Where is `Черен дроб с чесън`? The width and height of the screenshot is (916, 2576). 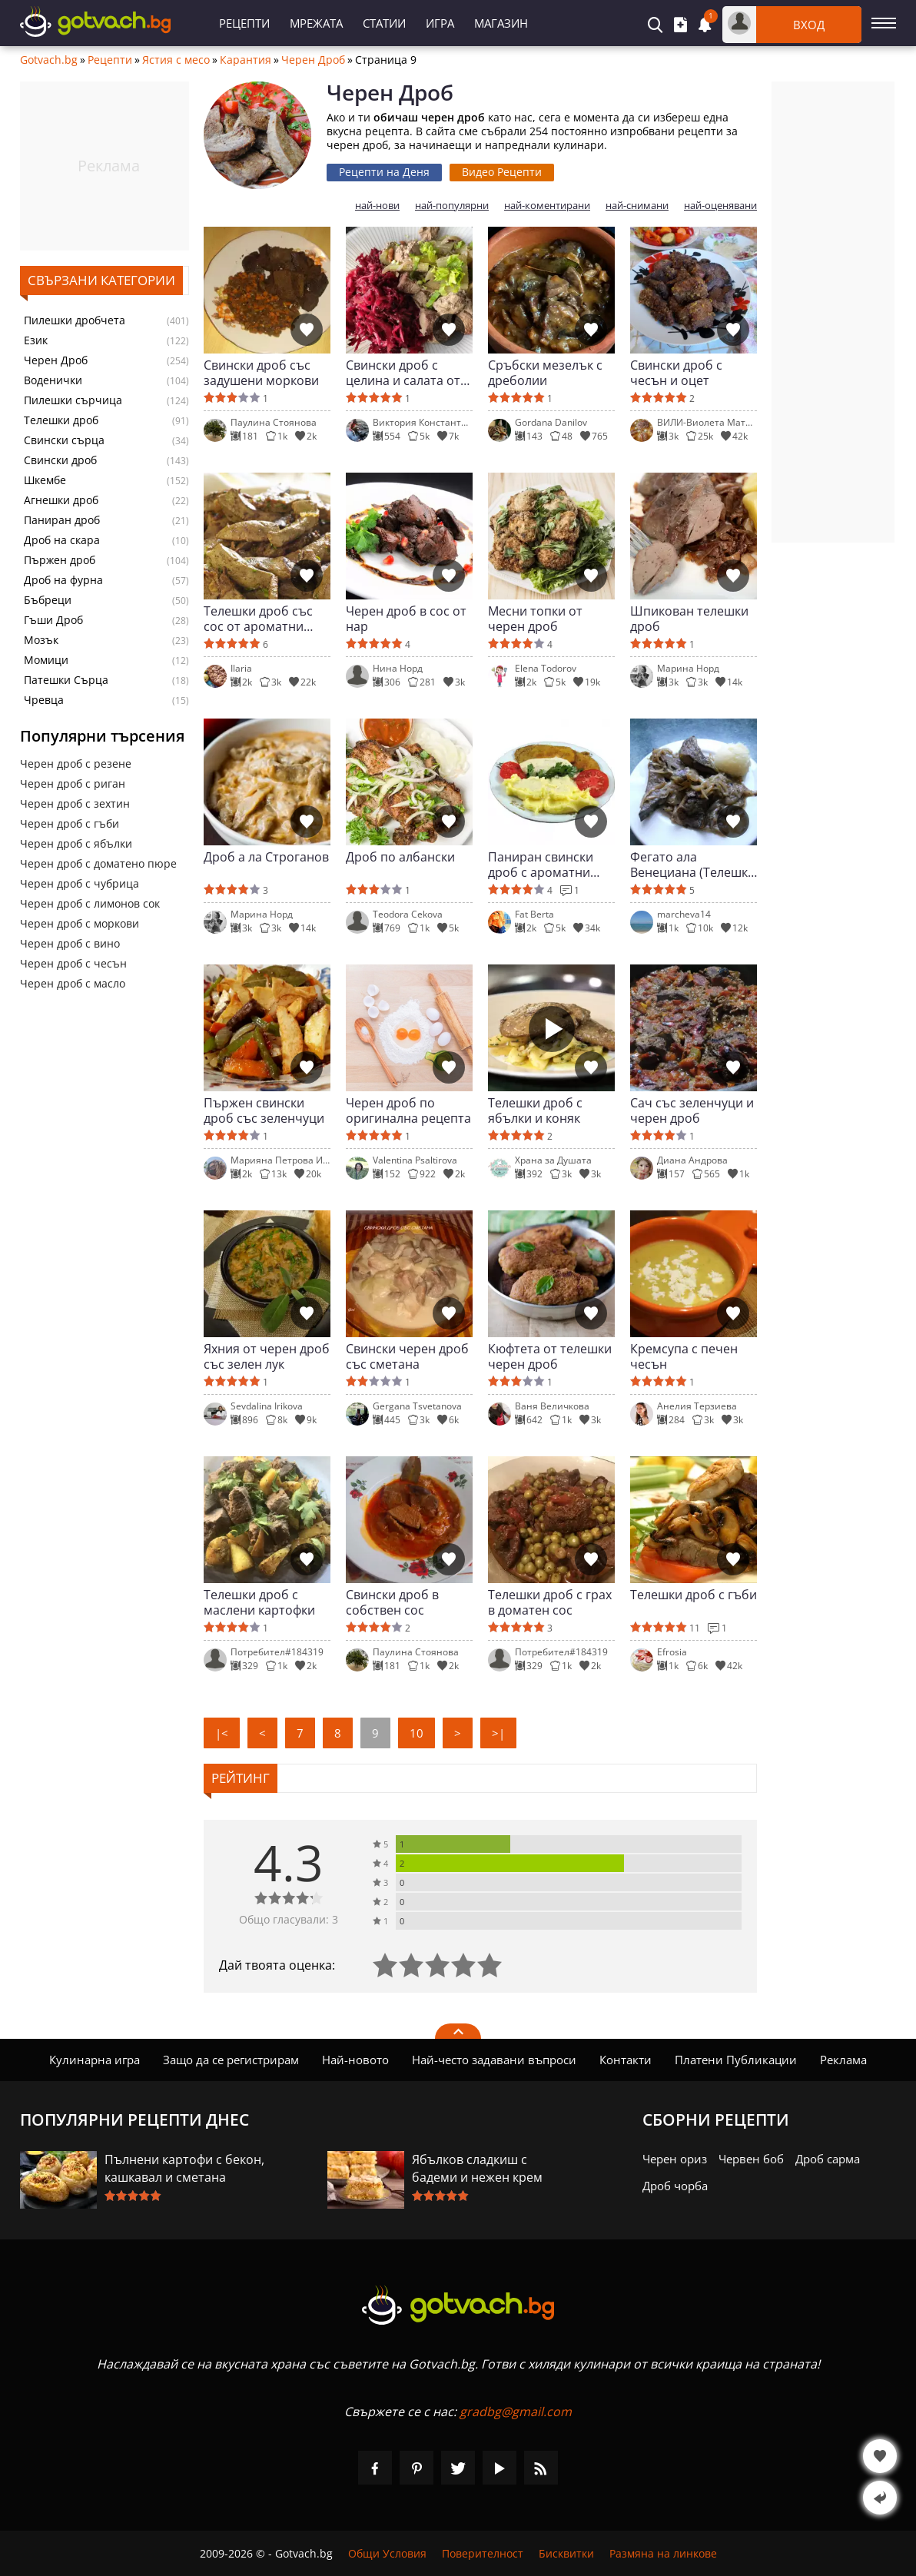 Черен дроб с чесън is located at coordinates (73, 963).